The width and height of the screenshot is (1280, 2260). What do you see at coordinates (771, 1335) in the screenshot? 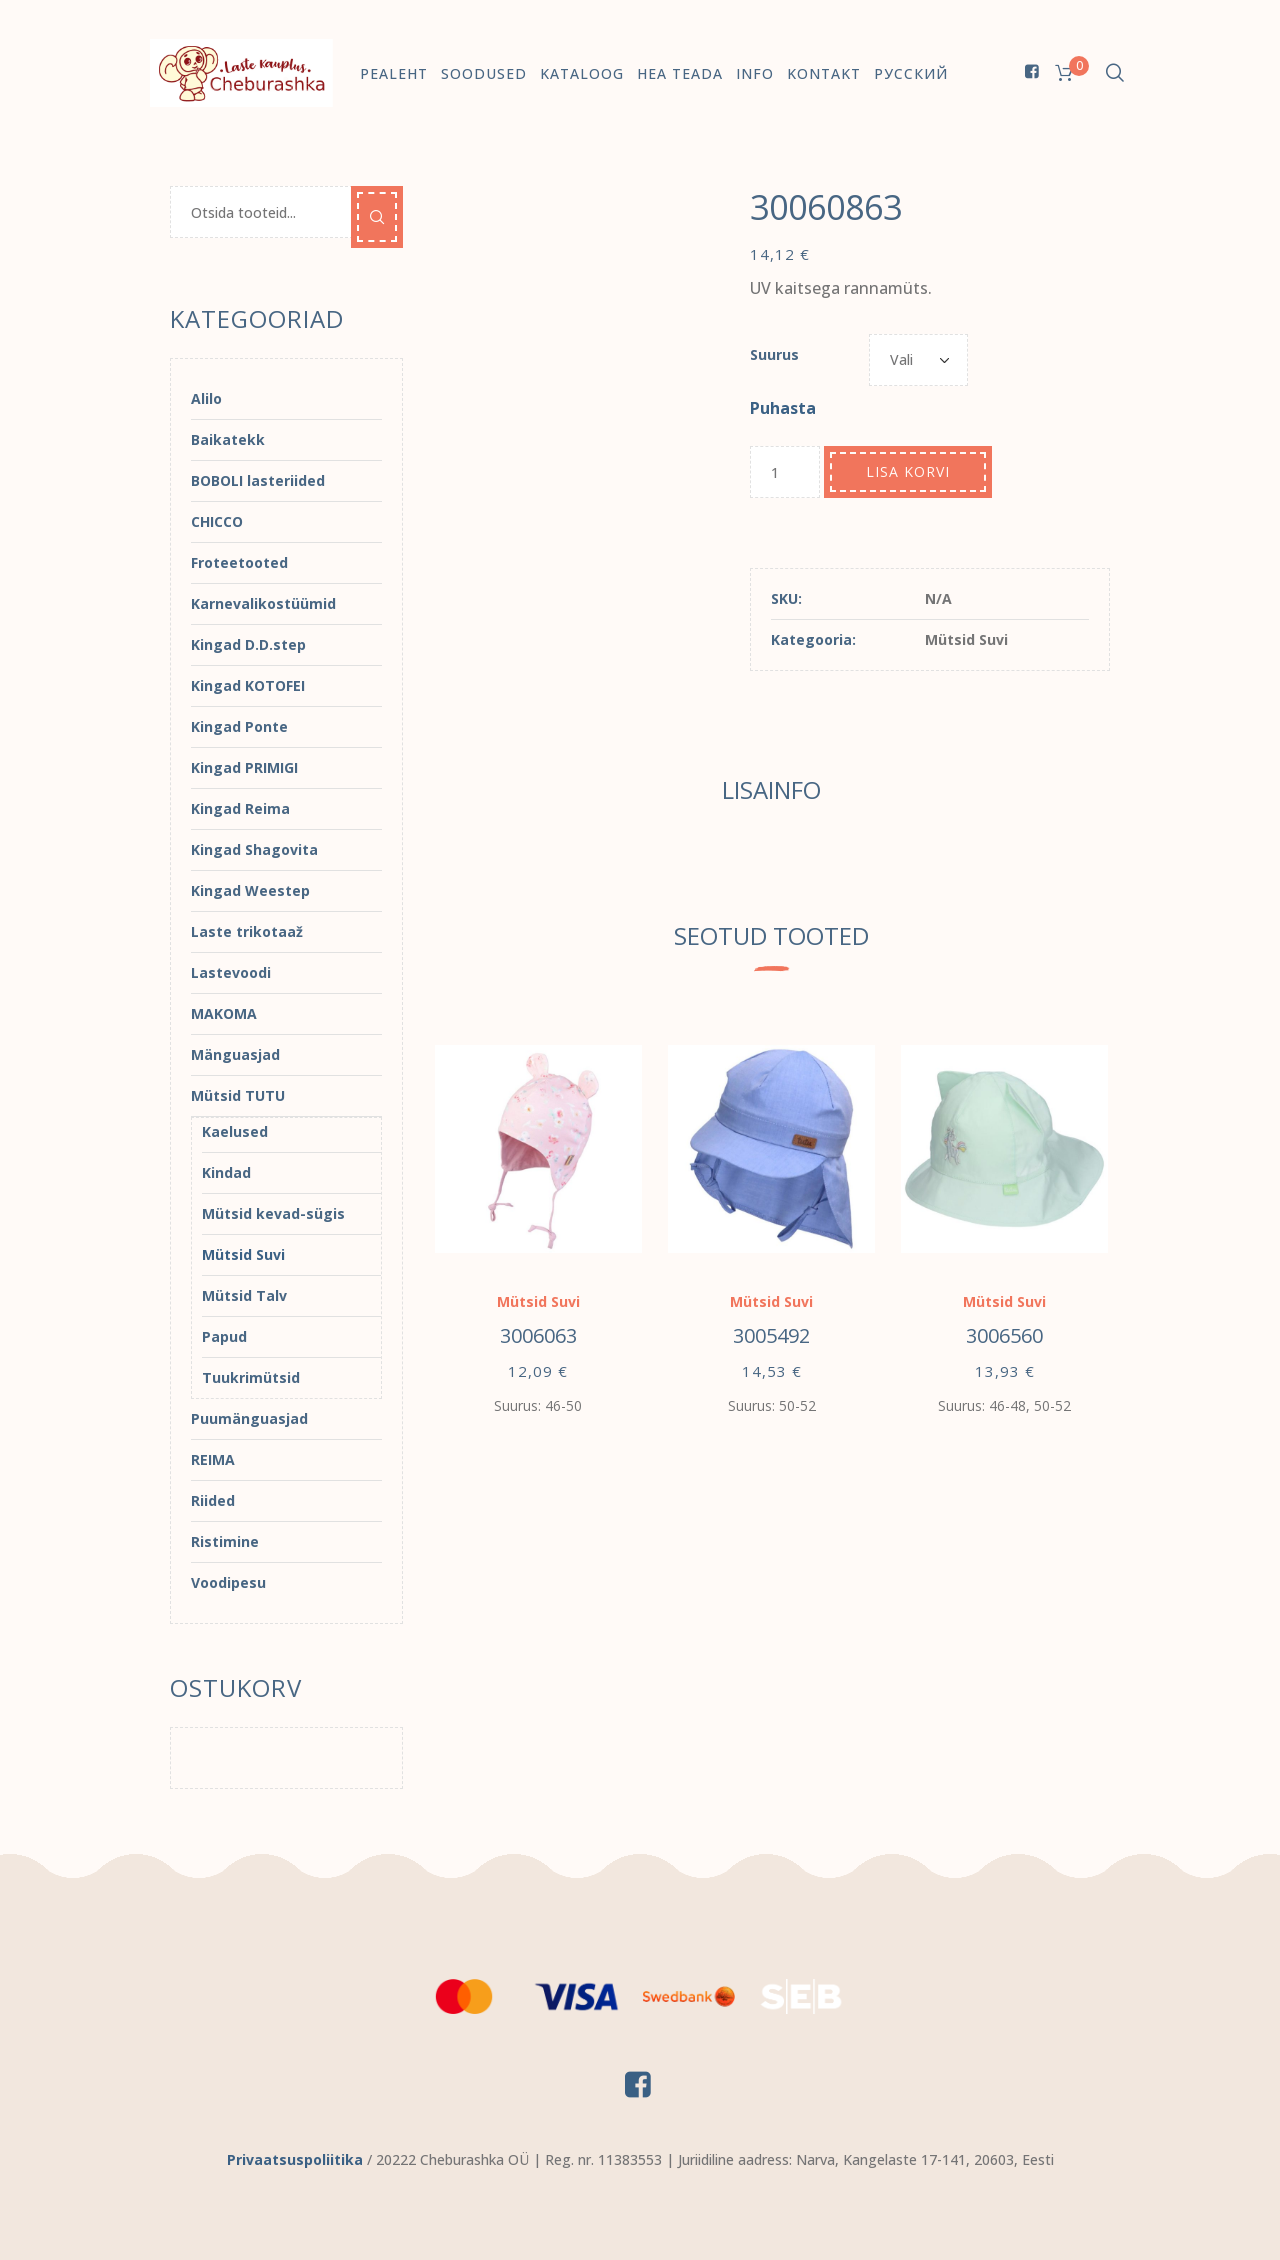
I see `3005492` at bounding box center [771, 1335].